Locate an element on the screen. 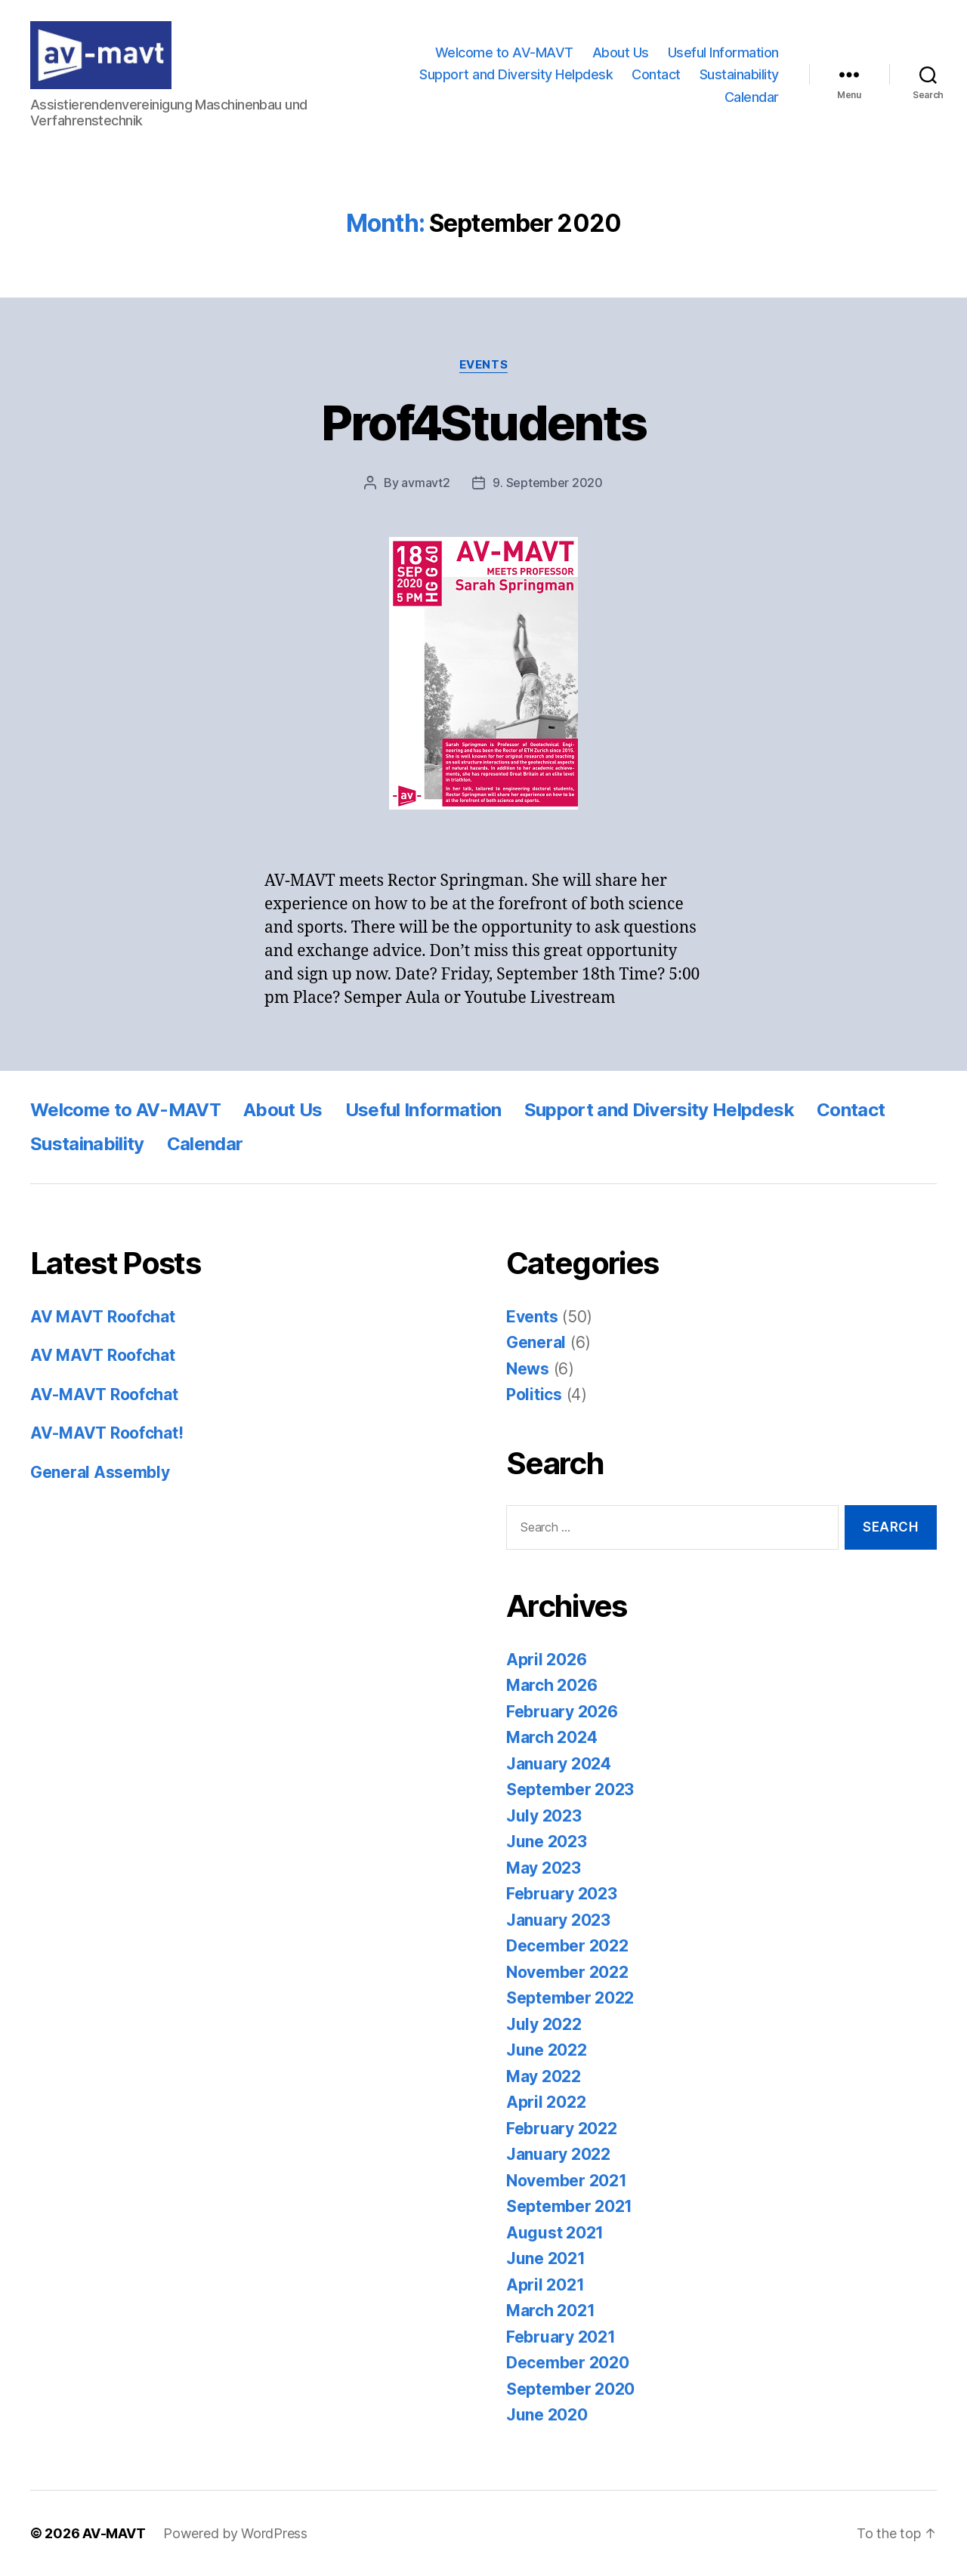 This screenshot has height=2576, width=967. February 2022 is located at coordinates (561, 2128).